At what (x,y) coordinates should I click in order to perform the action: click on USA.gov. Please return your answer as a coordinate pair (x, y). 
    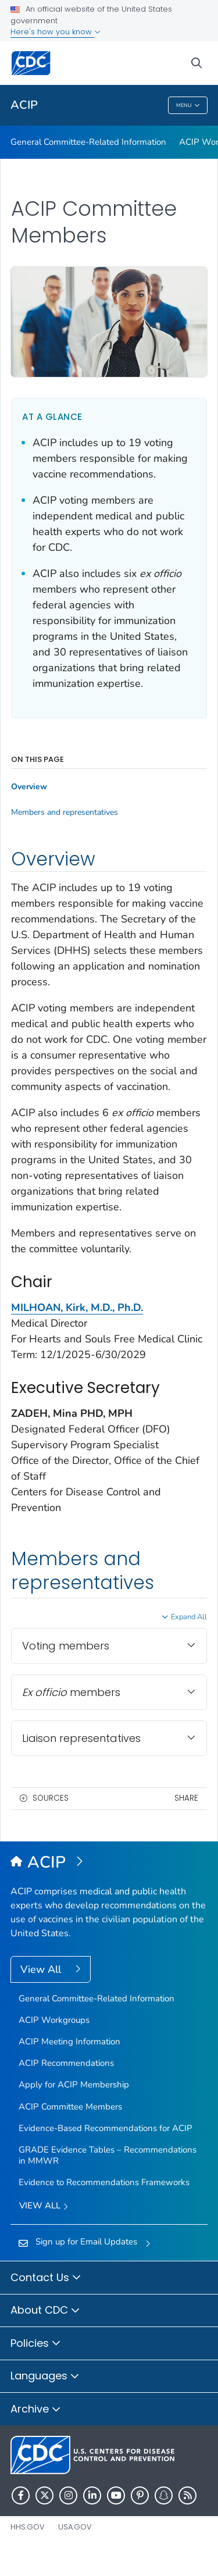
    Looking at the image, I should click on (75, 2526).